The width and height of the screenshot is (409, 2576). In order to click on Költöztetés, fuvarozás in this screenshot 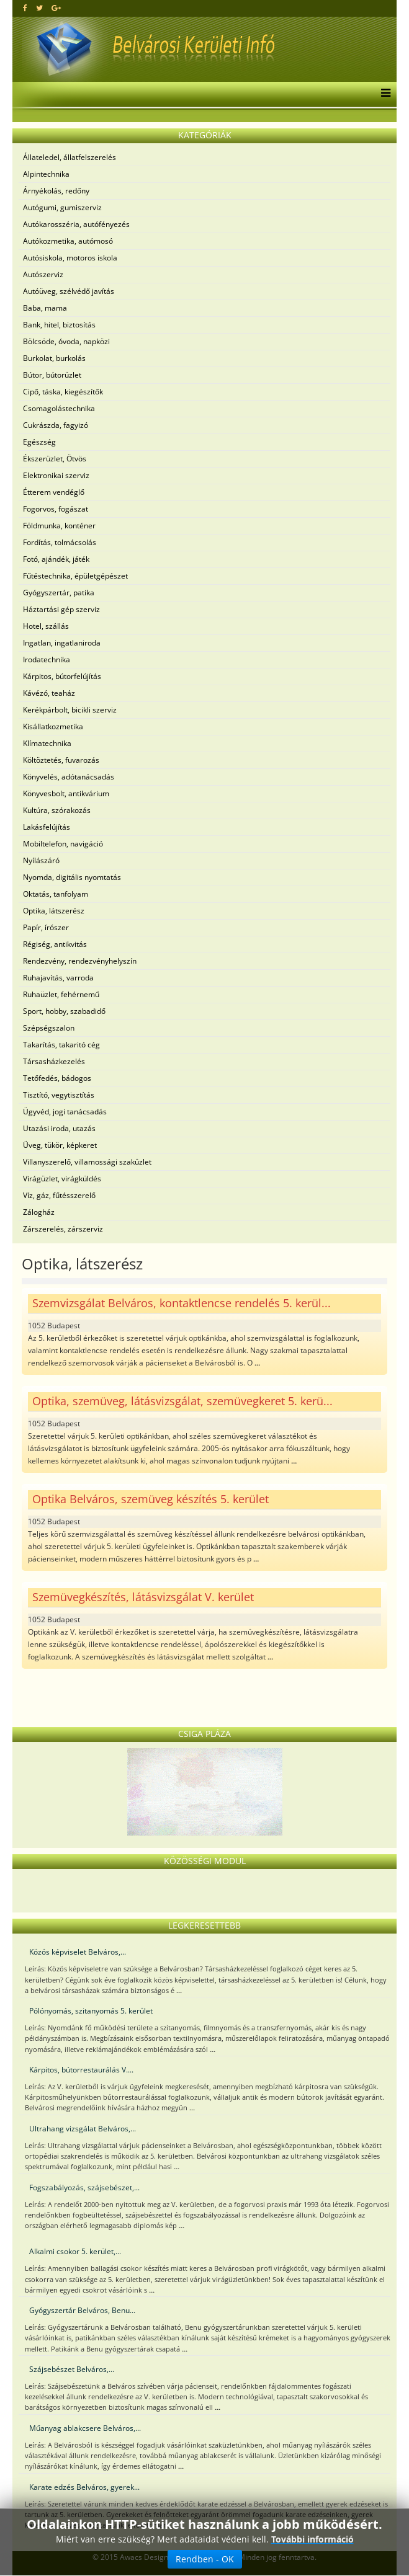, I will do `click(61, 760)`.